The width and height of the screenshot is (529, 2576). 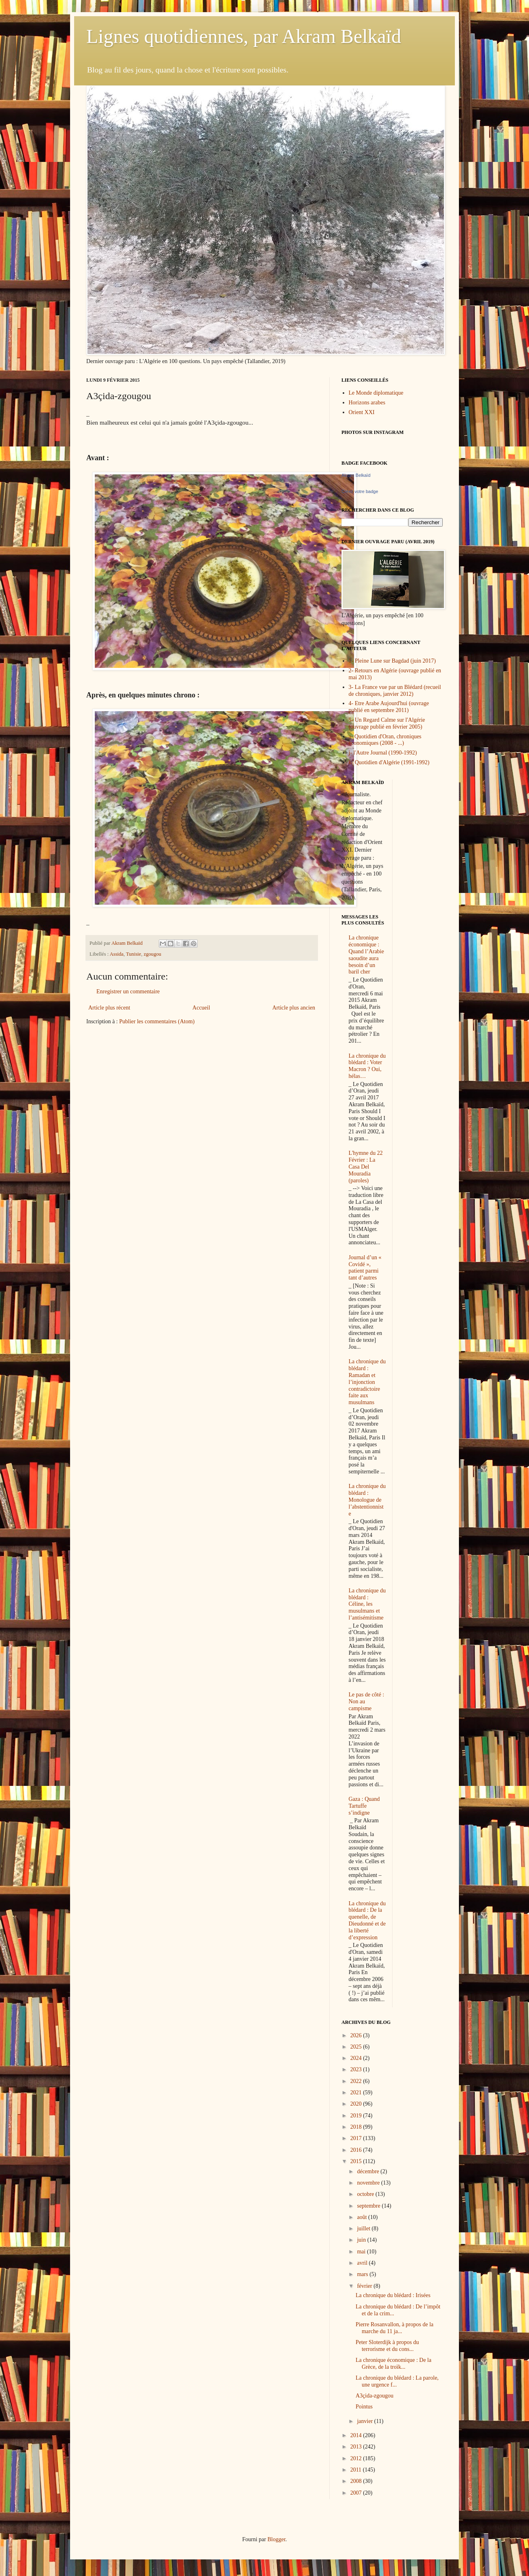 What do you see at coordinates (128, 991) in the screenshot?
I see `Enregistrer un commentaire` at bounding box center [128, 991].